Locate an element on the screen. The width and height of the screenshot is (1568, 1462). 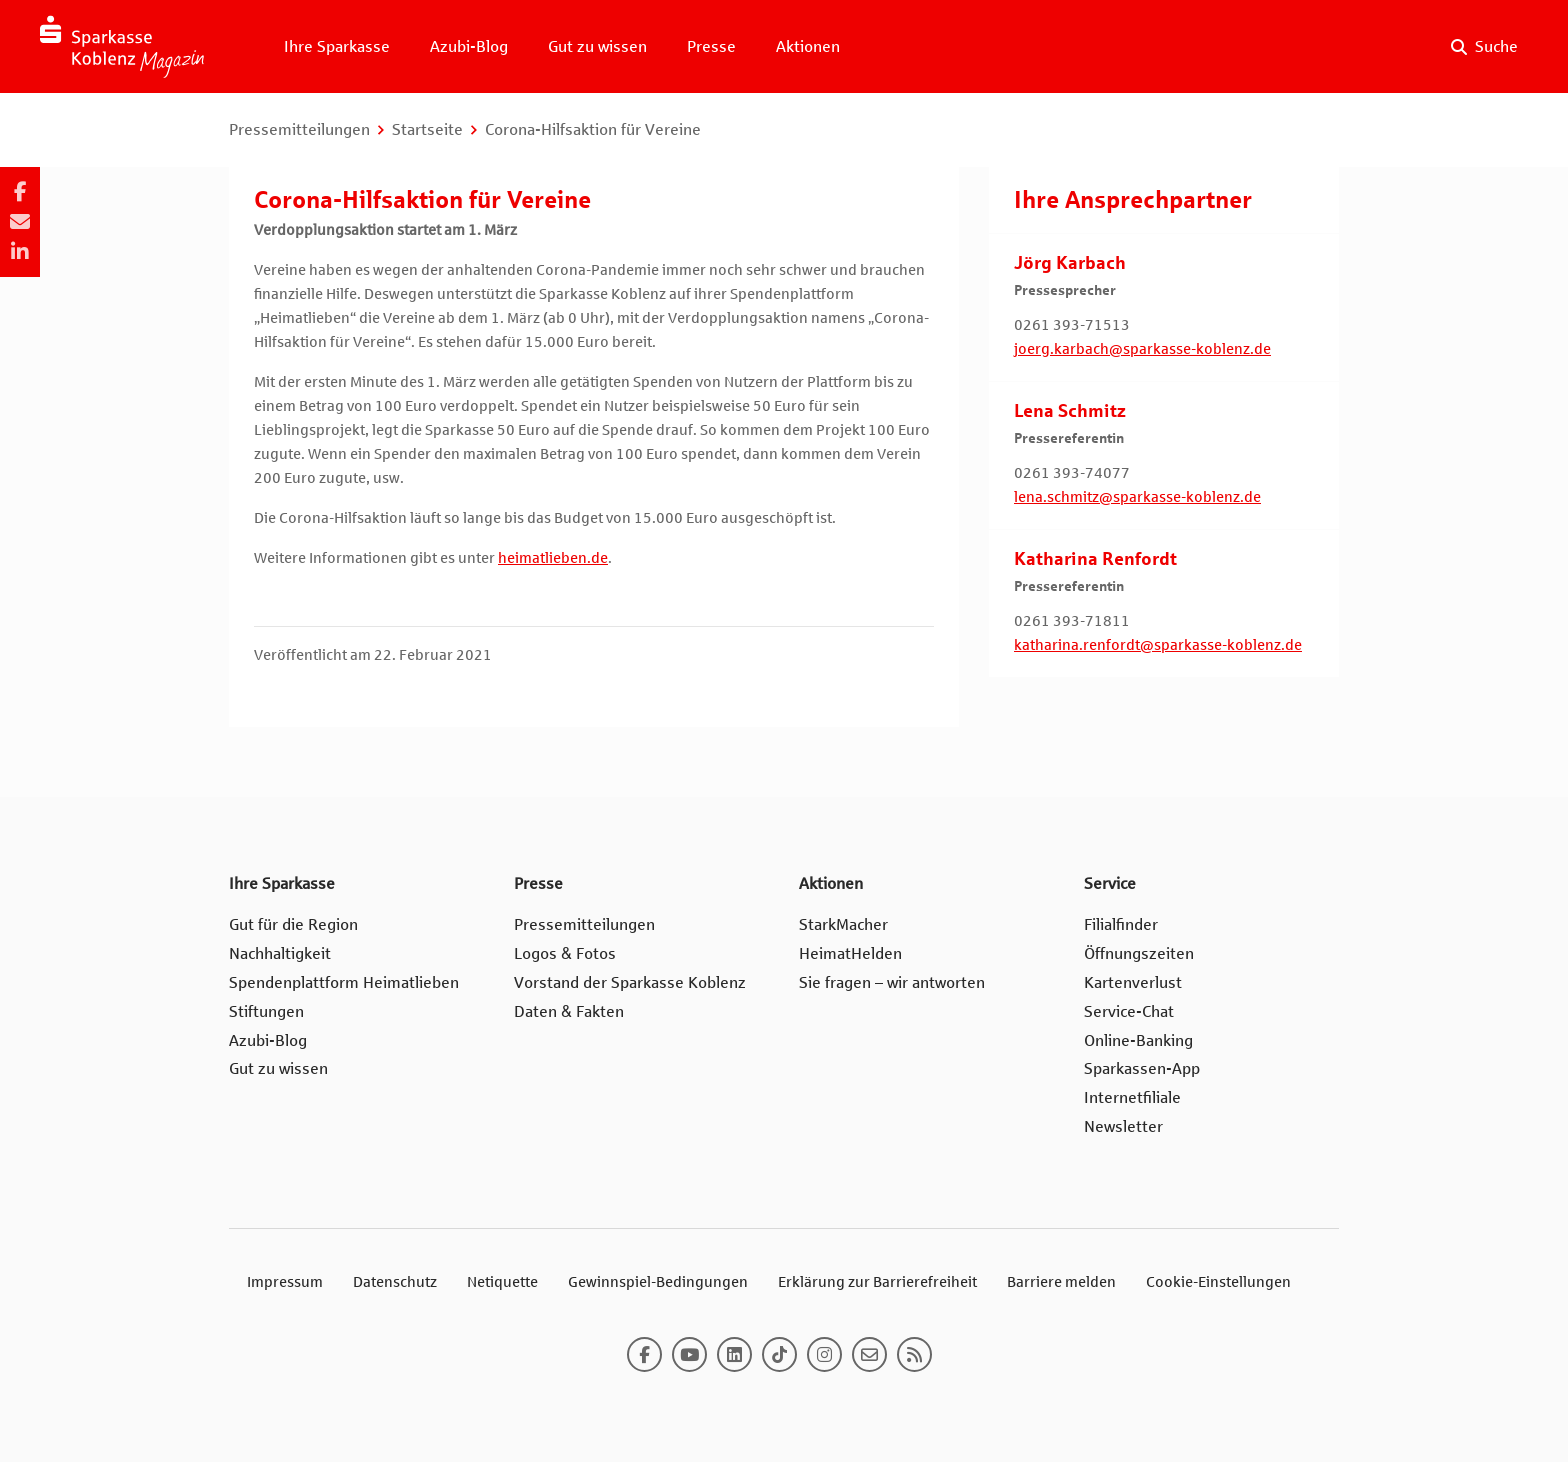
Online-Banking is located at coordinates (1138, 1040).